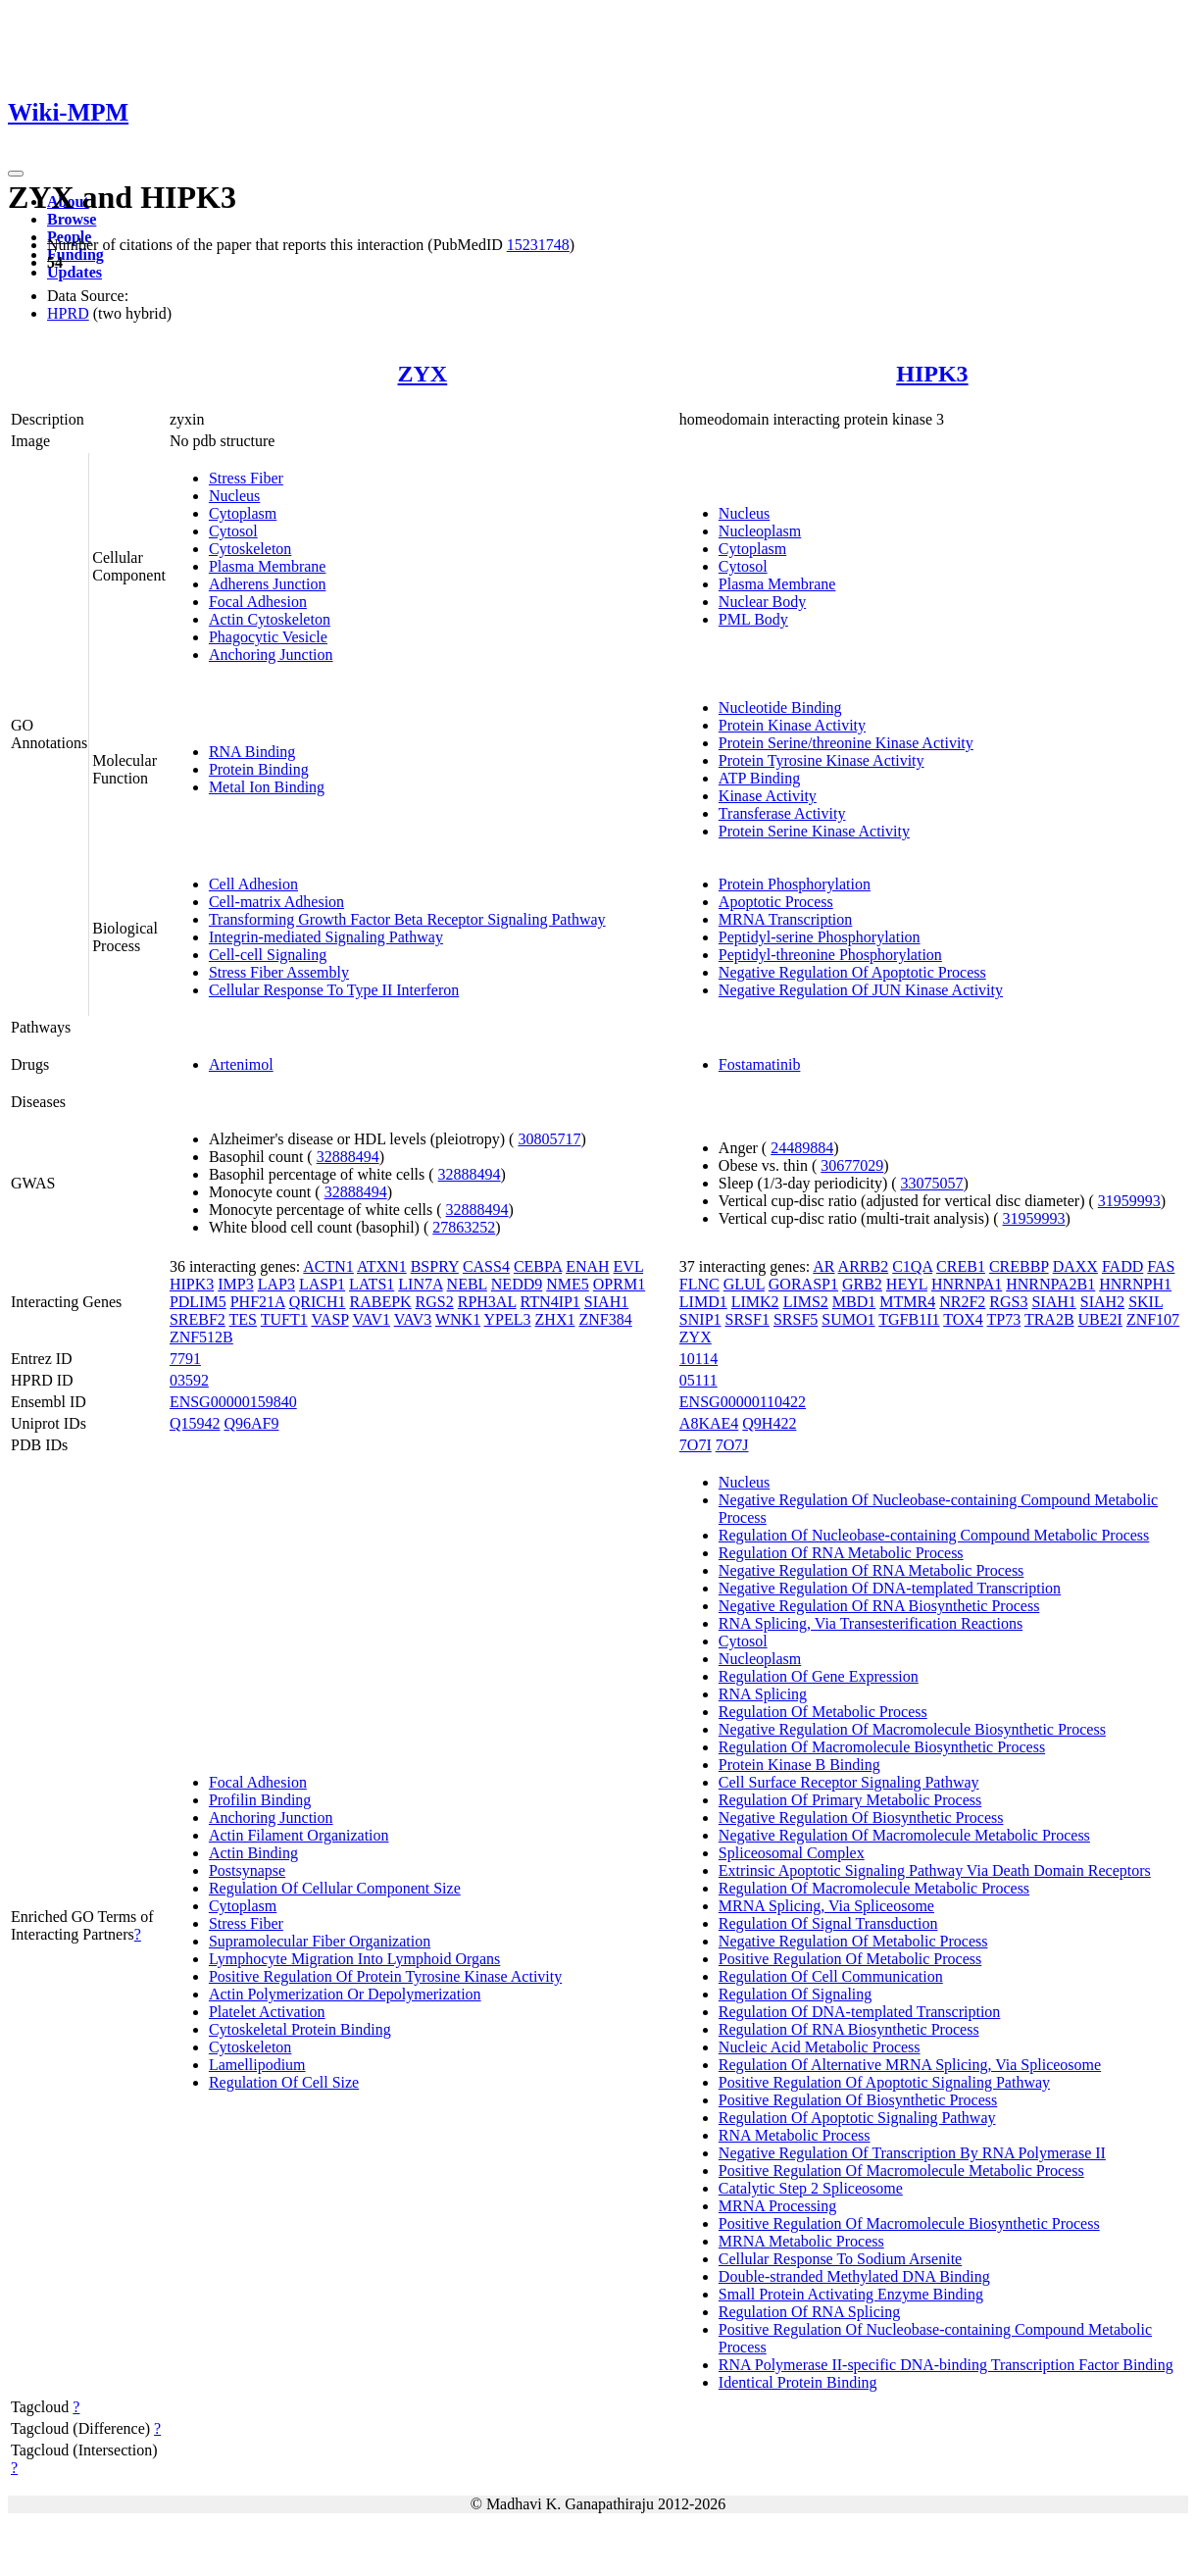 The height and width of the screenshot is (2576, 1196). What do you see at coordinates (247, 1870) in the screenshot?
I see `Postsynapse` at bounding box center [247, 1870].